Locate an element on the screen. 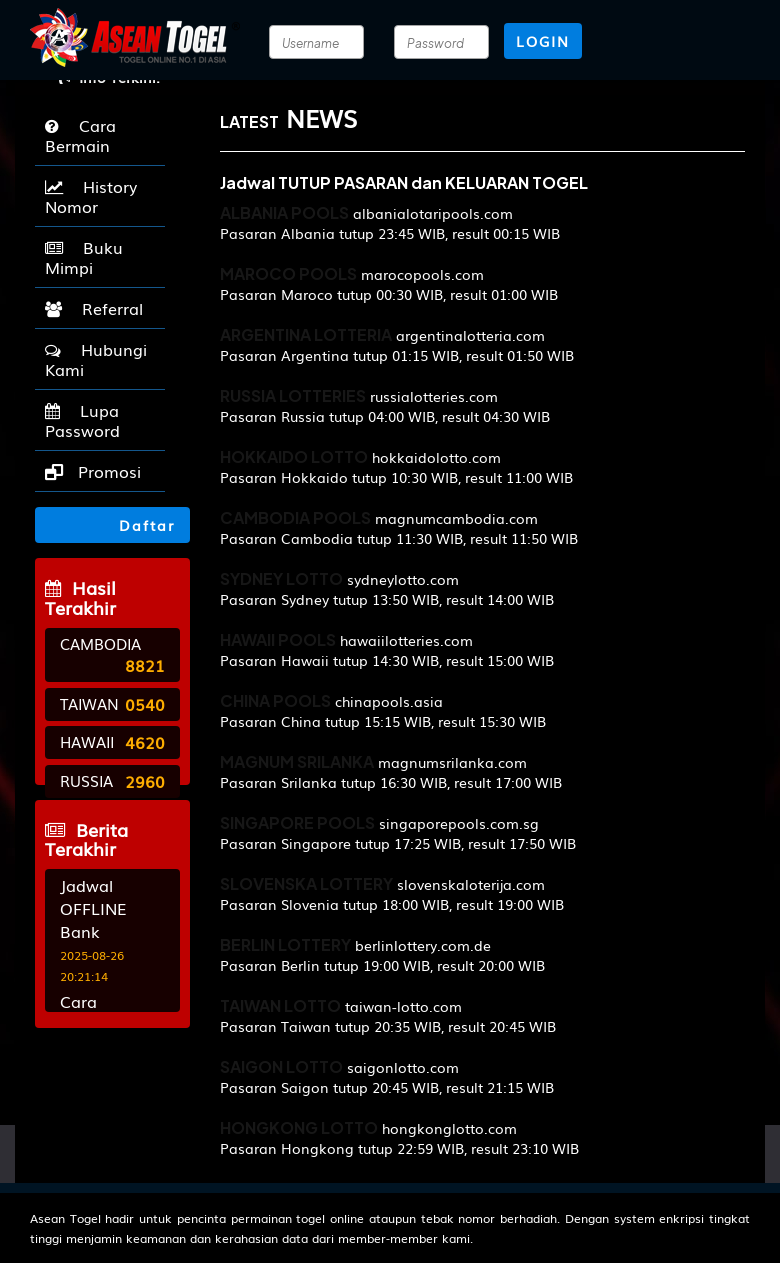 The image size is (780, 1263). Jadwal OFFLINE Bank is located at coordinates (93, 908).